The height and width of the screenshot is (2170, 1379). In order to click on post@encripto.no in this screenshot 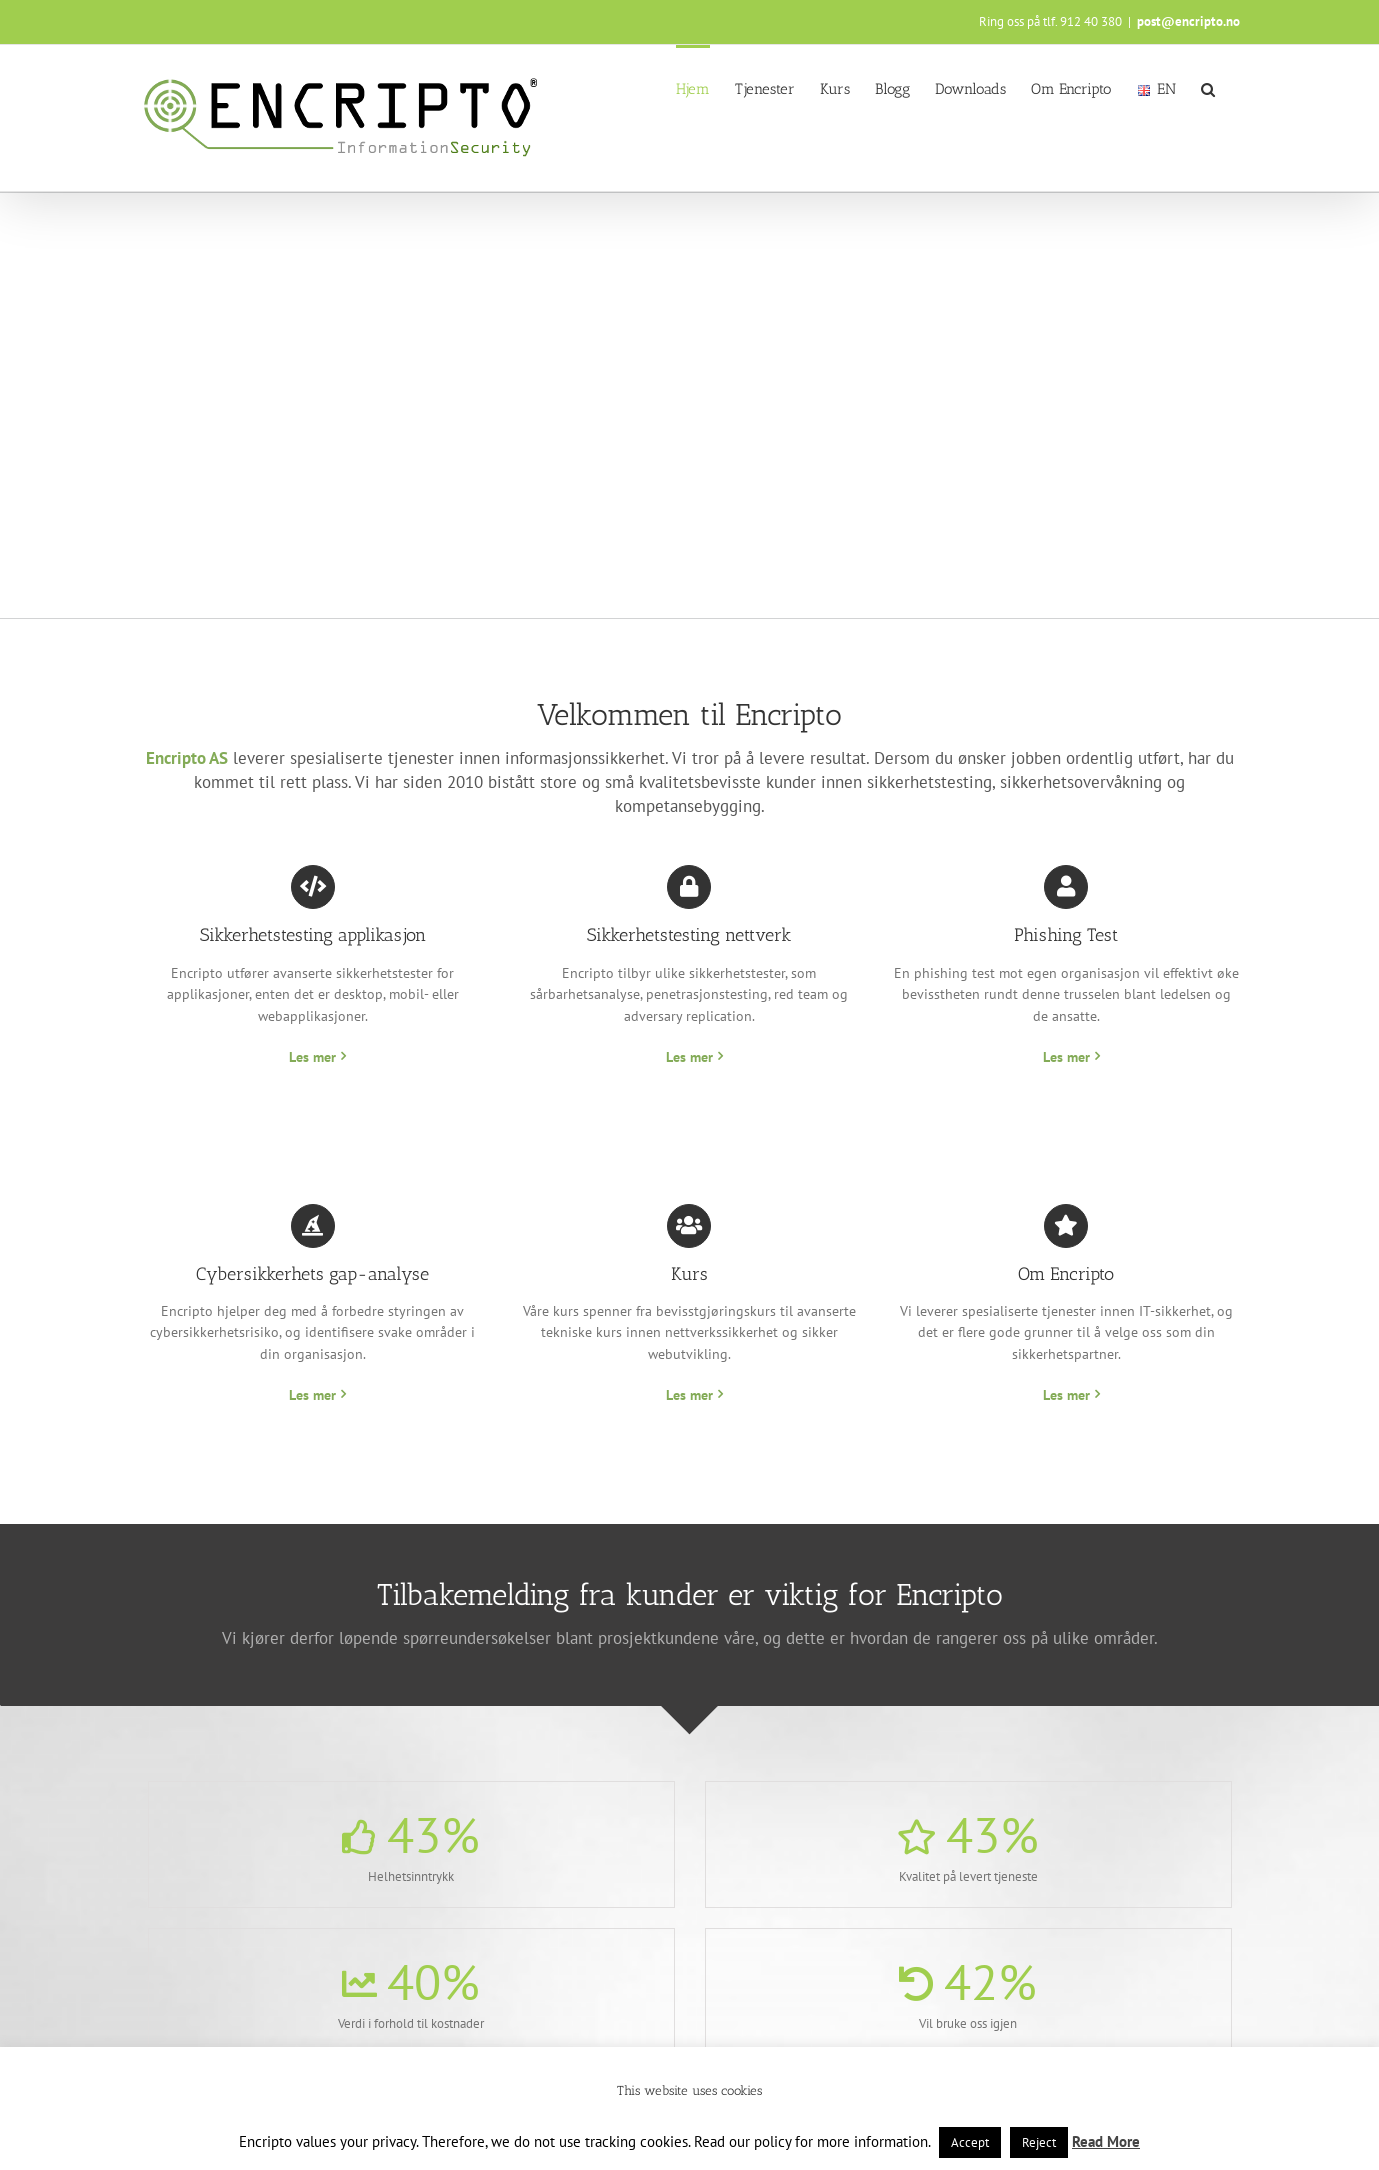, I will do `click(1188, 21)`.